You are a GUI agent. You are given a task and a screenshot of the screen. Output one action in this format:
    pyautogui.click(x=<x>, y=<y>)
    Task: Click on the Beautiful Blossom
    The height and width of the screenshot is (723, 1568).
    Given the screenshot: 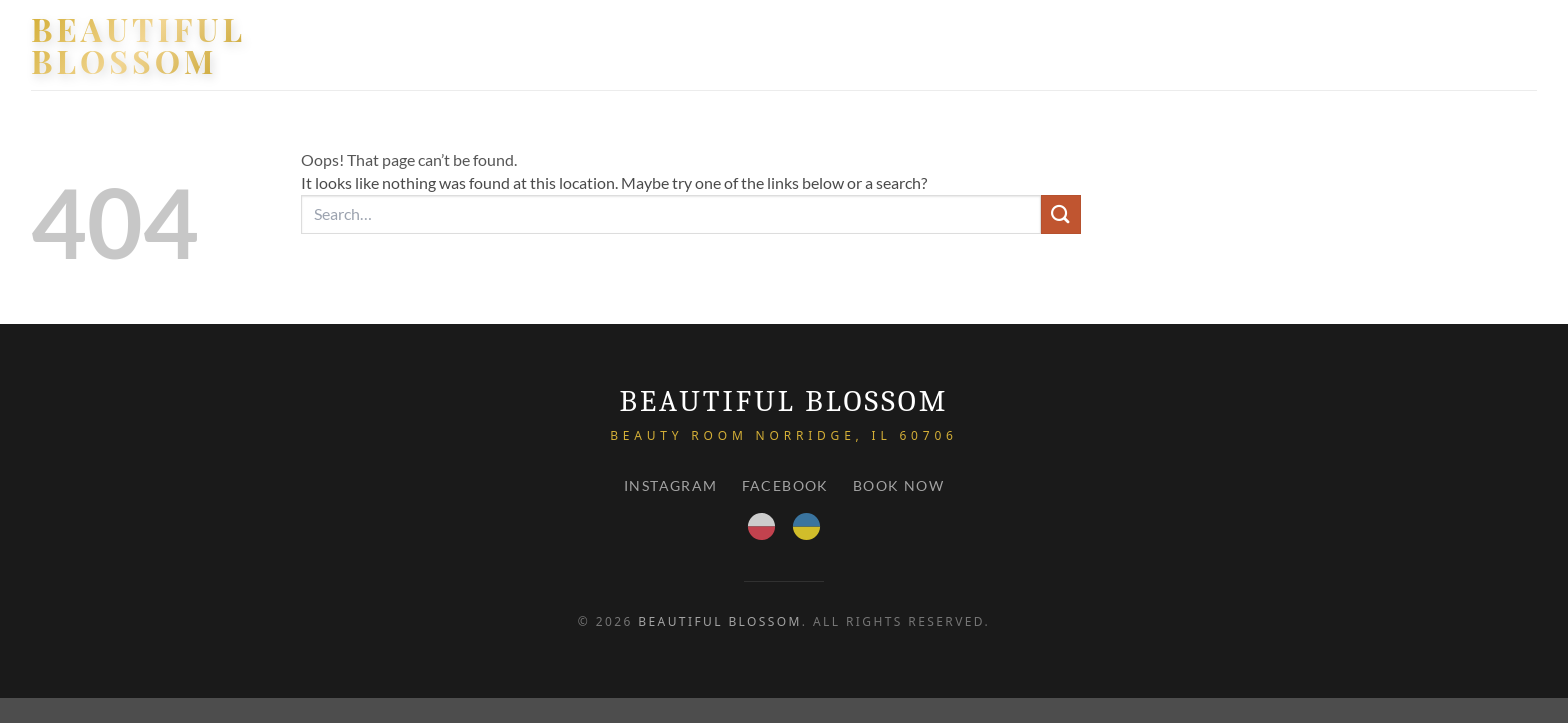 What is the action you would take?
    pyautogui.click(x=138, y=45)
    